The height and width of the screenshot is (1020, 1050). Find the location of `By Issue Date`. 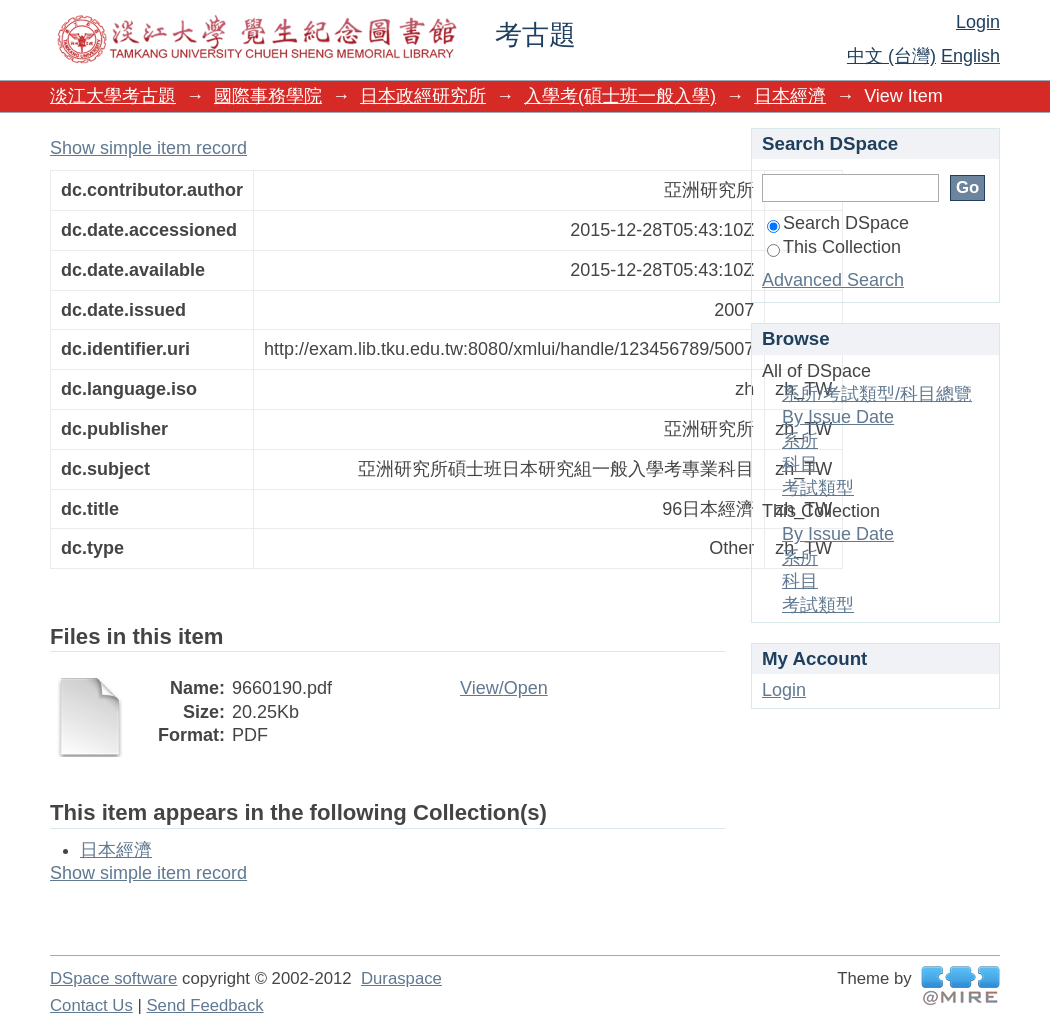

By Issue Date is located at coordinates (838, 417).